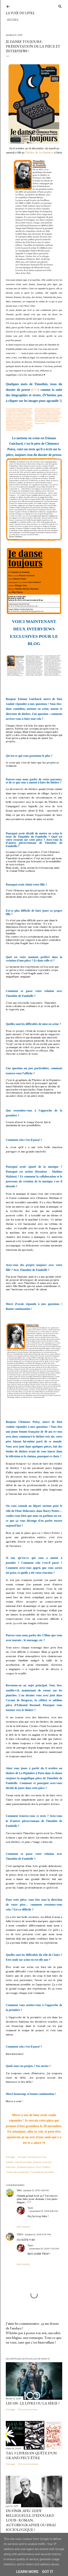 Image resolution: width=68 pixels, height=2576 pixels. What do you see at coordinates (17, 2172) in the screenshot?
I see `Théâtre de la Pépinière` at bounding box center [17, 2172].